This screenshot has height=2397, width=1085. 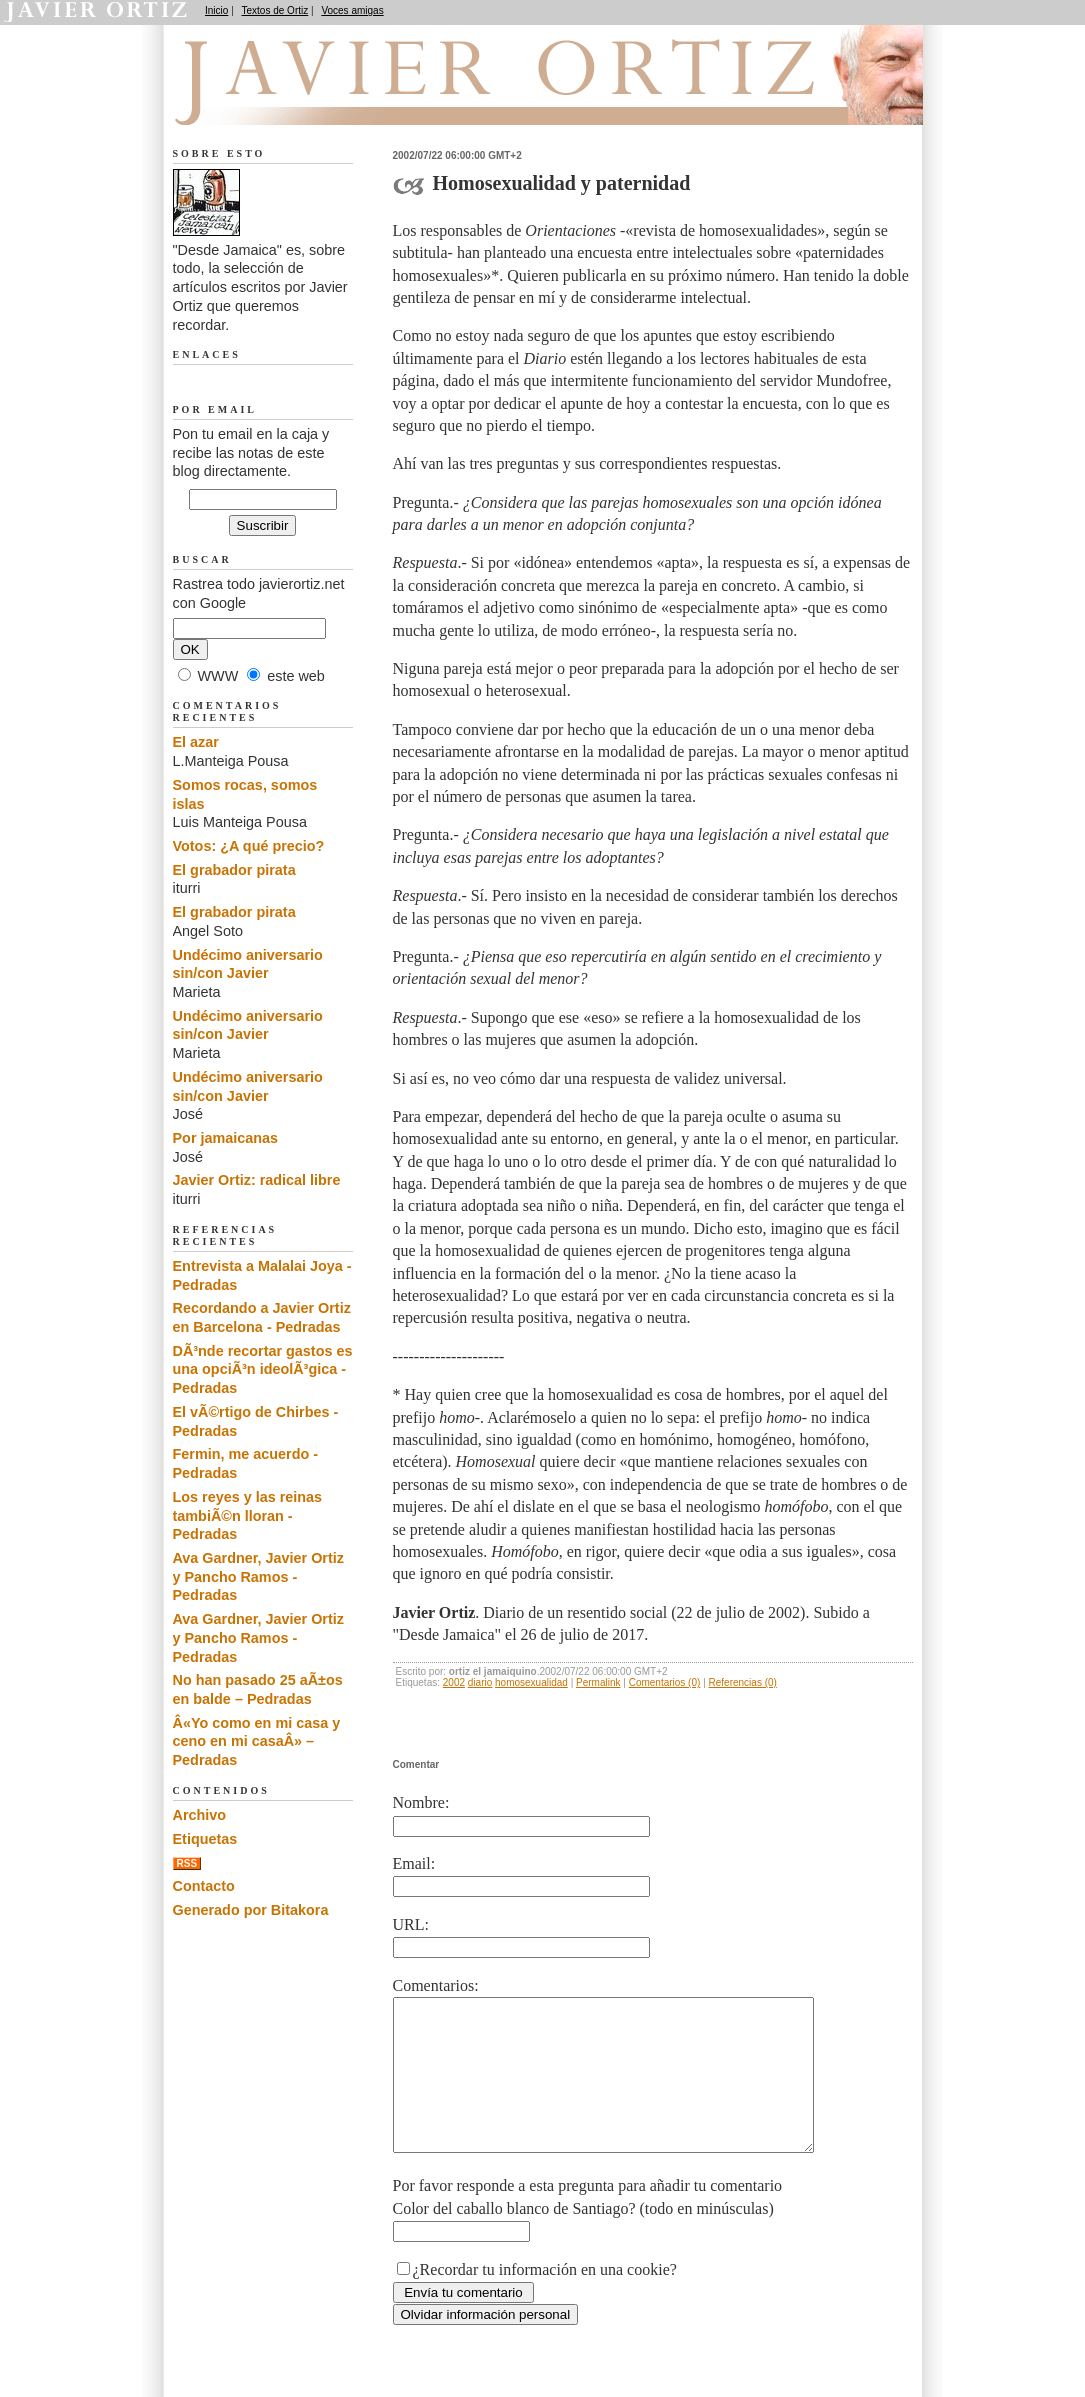 I want to click on El azar, so click(x=196, y=742).